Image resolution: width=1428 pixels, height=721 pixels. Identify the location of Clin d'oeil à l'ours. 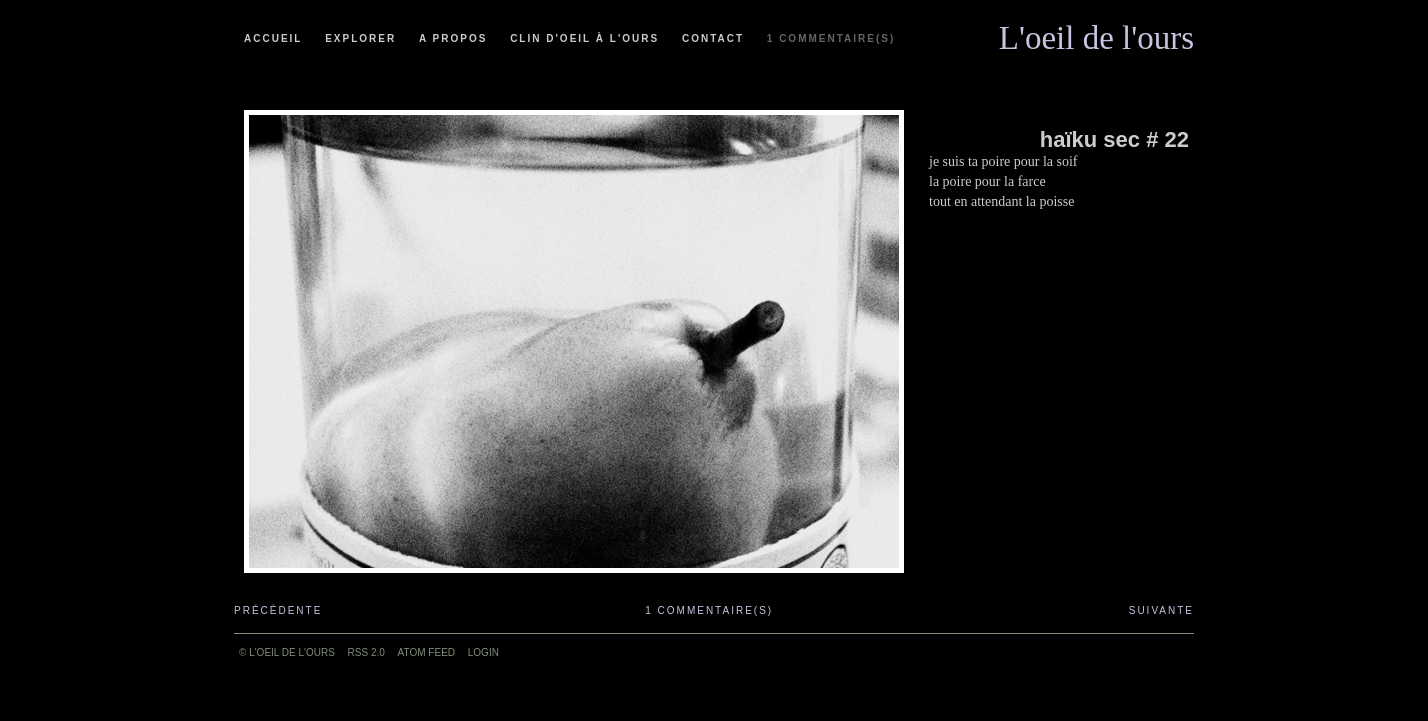
(584, 38).